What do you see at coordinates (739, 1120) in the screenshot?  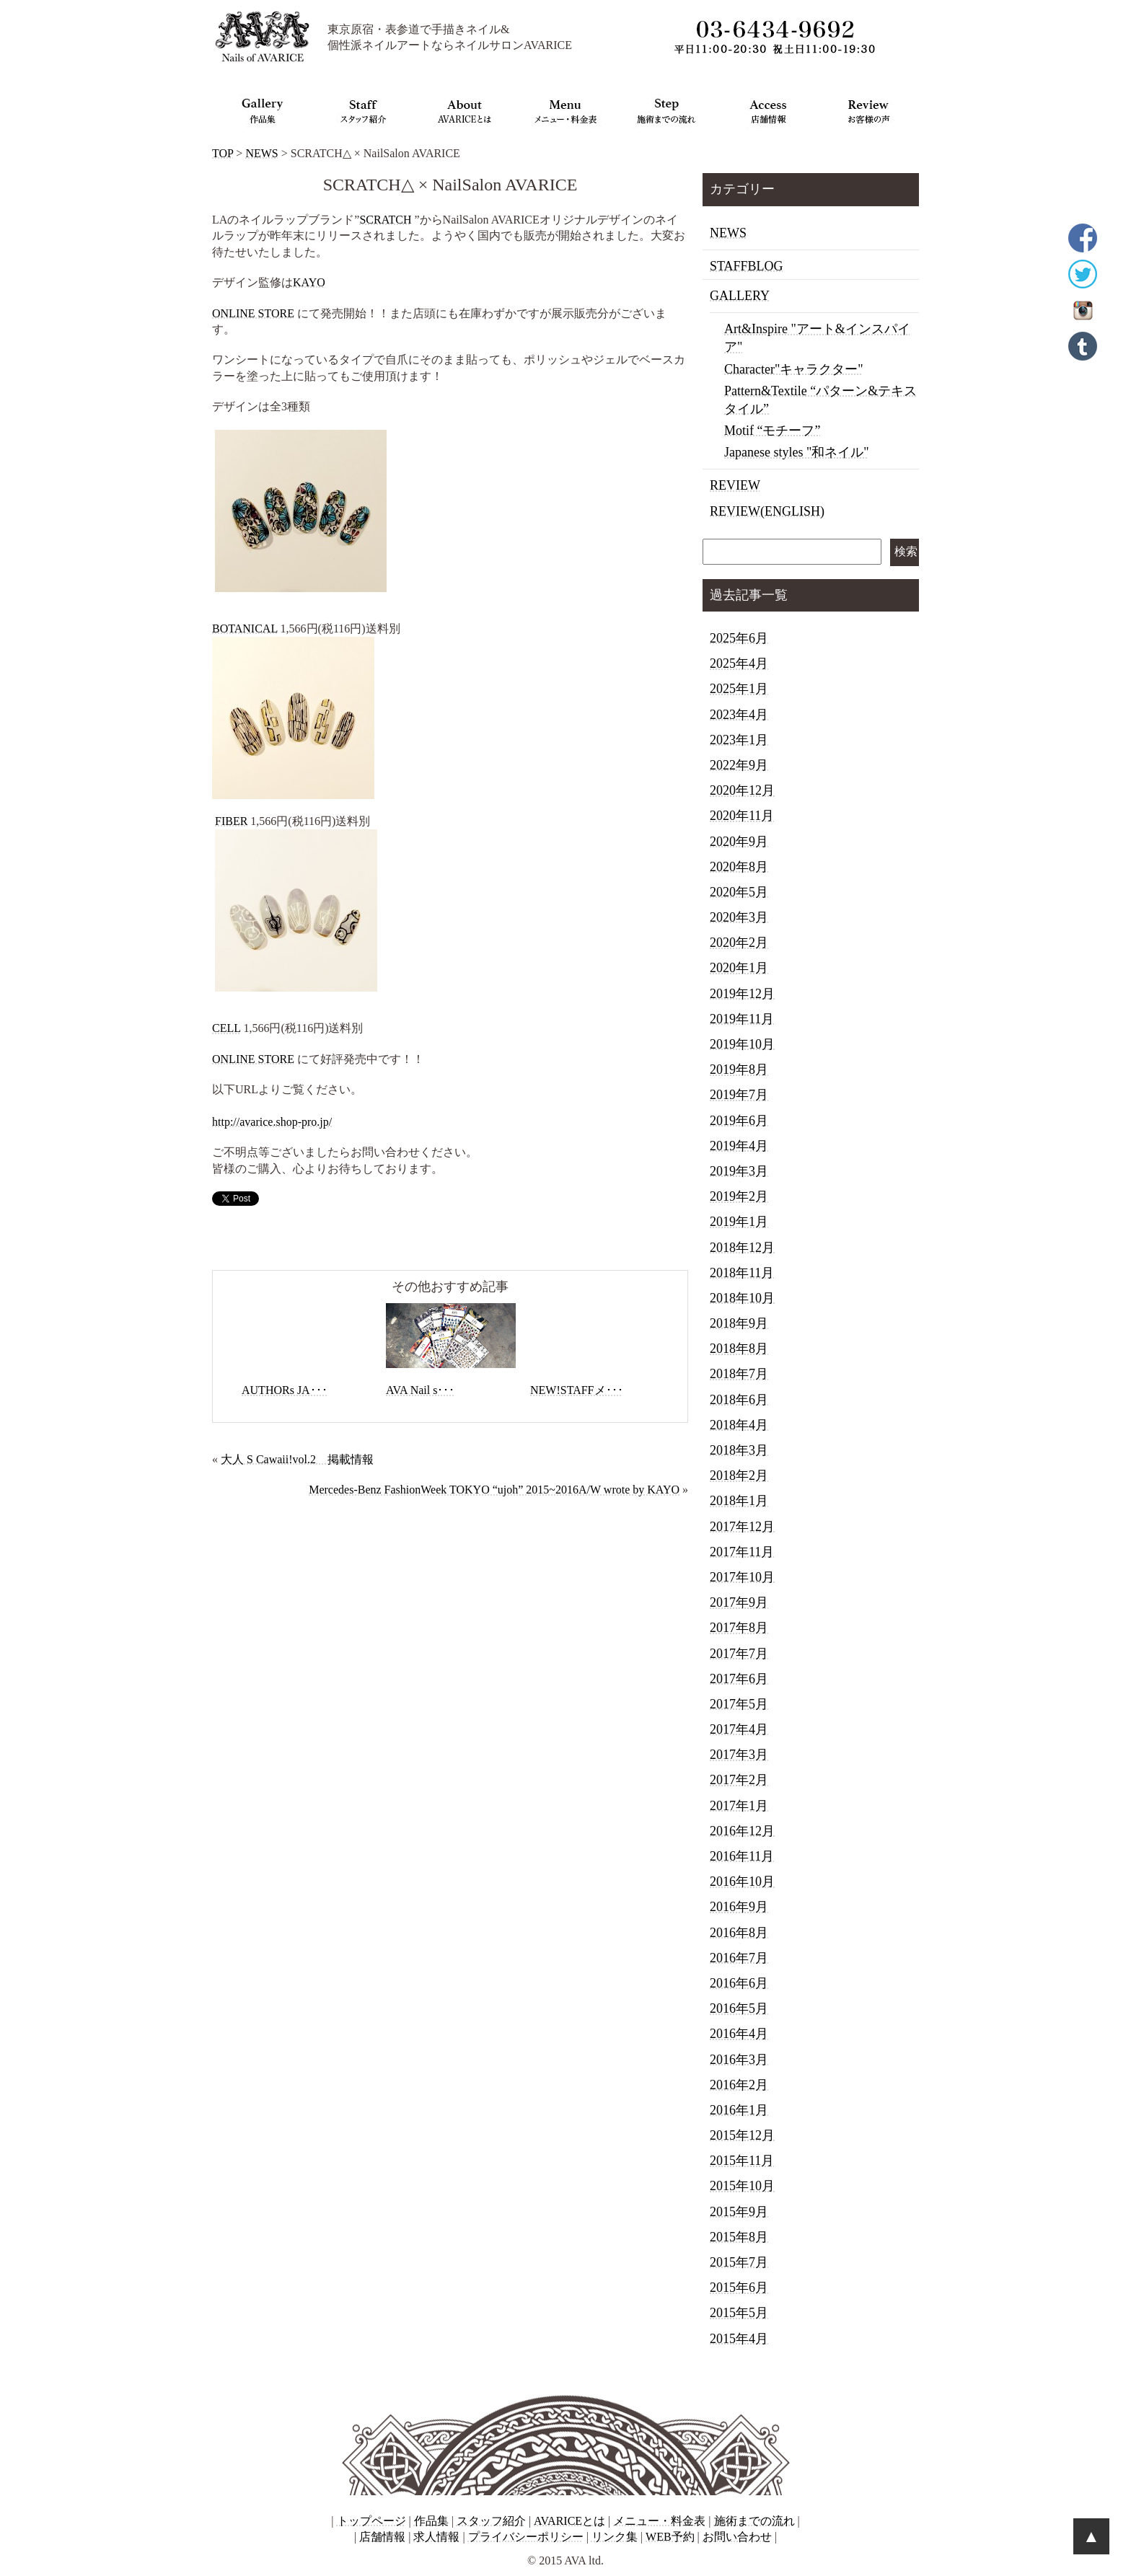 I see `2019年6月` at bounding box center [739, 1120].